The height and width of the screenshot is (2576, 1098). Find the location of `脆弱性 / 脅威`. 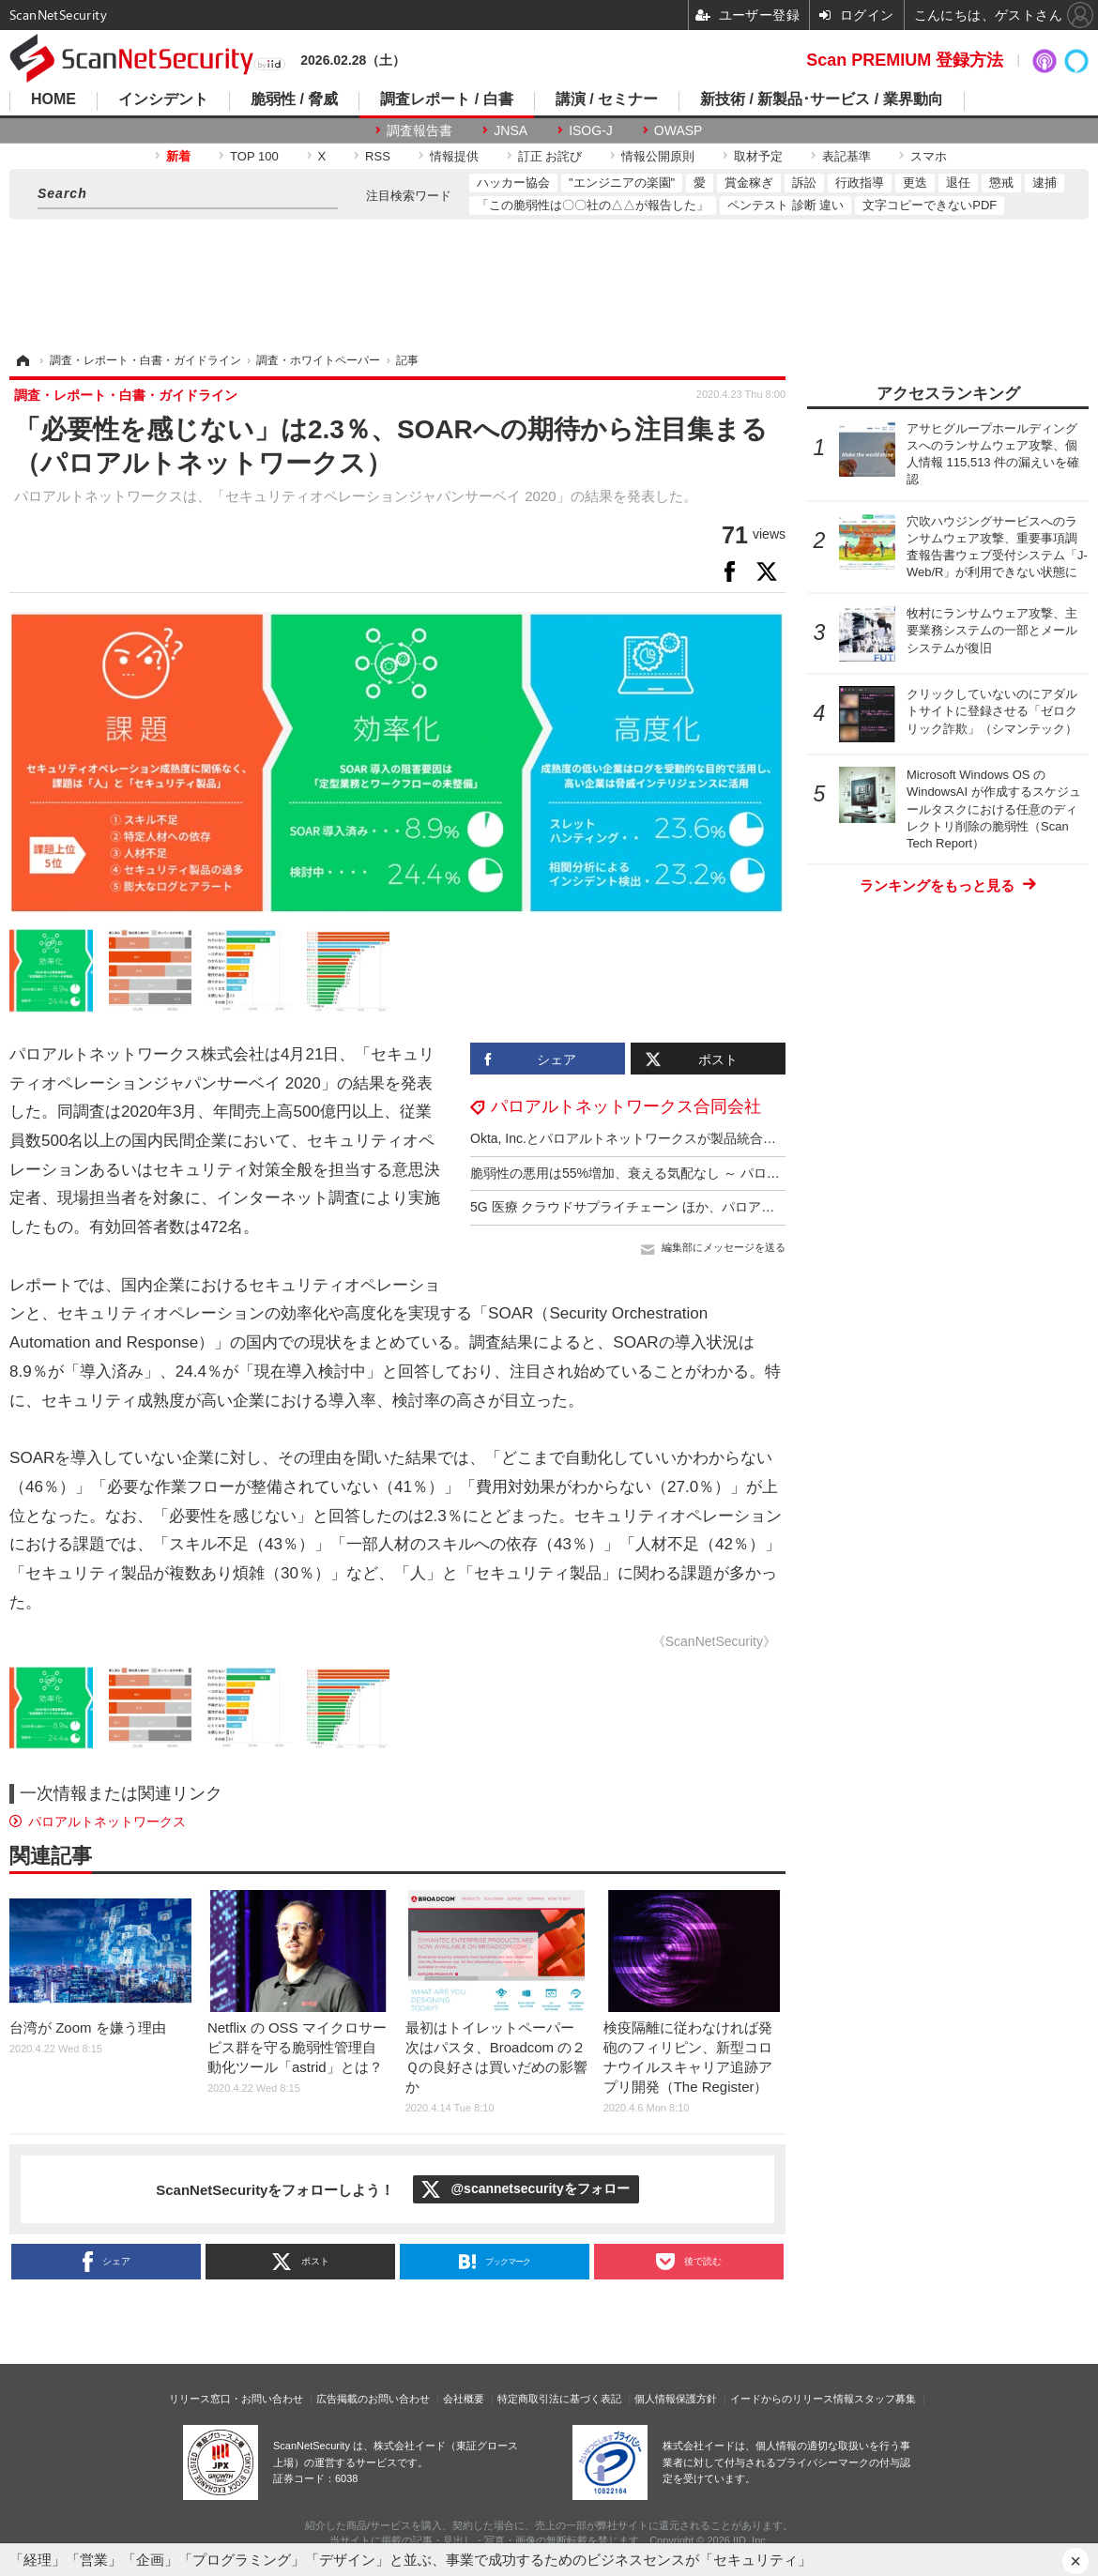

脆弱性 / 脅威 is located at coordinates (294, 99).